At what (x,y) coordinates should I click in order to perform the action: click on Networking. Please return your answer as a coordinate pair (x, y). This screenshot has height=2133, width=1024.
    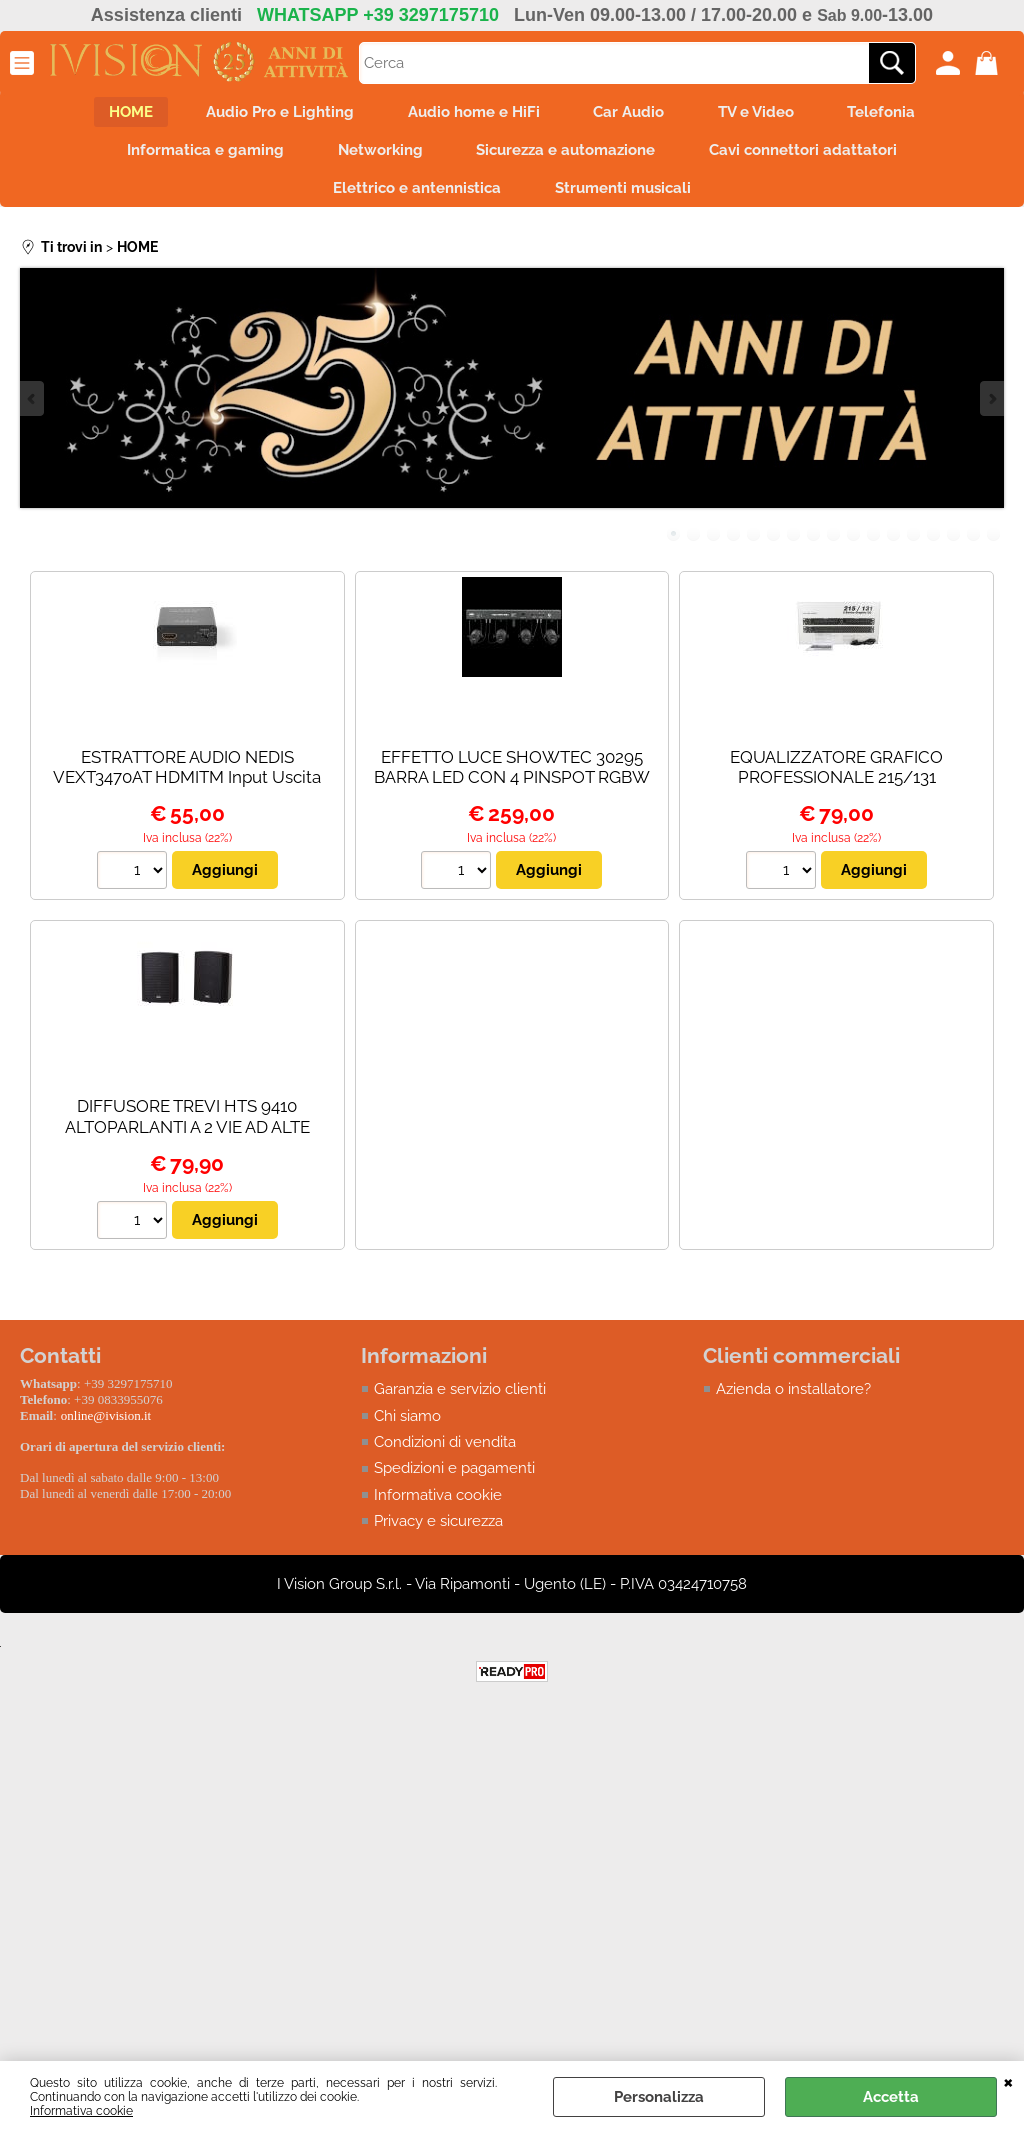
    Looking at the image, I should click on (377, 156).